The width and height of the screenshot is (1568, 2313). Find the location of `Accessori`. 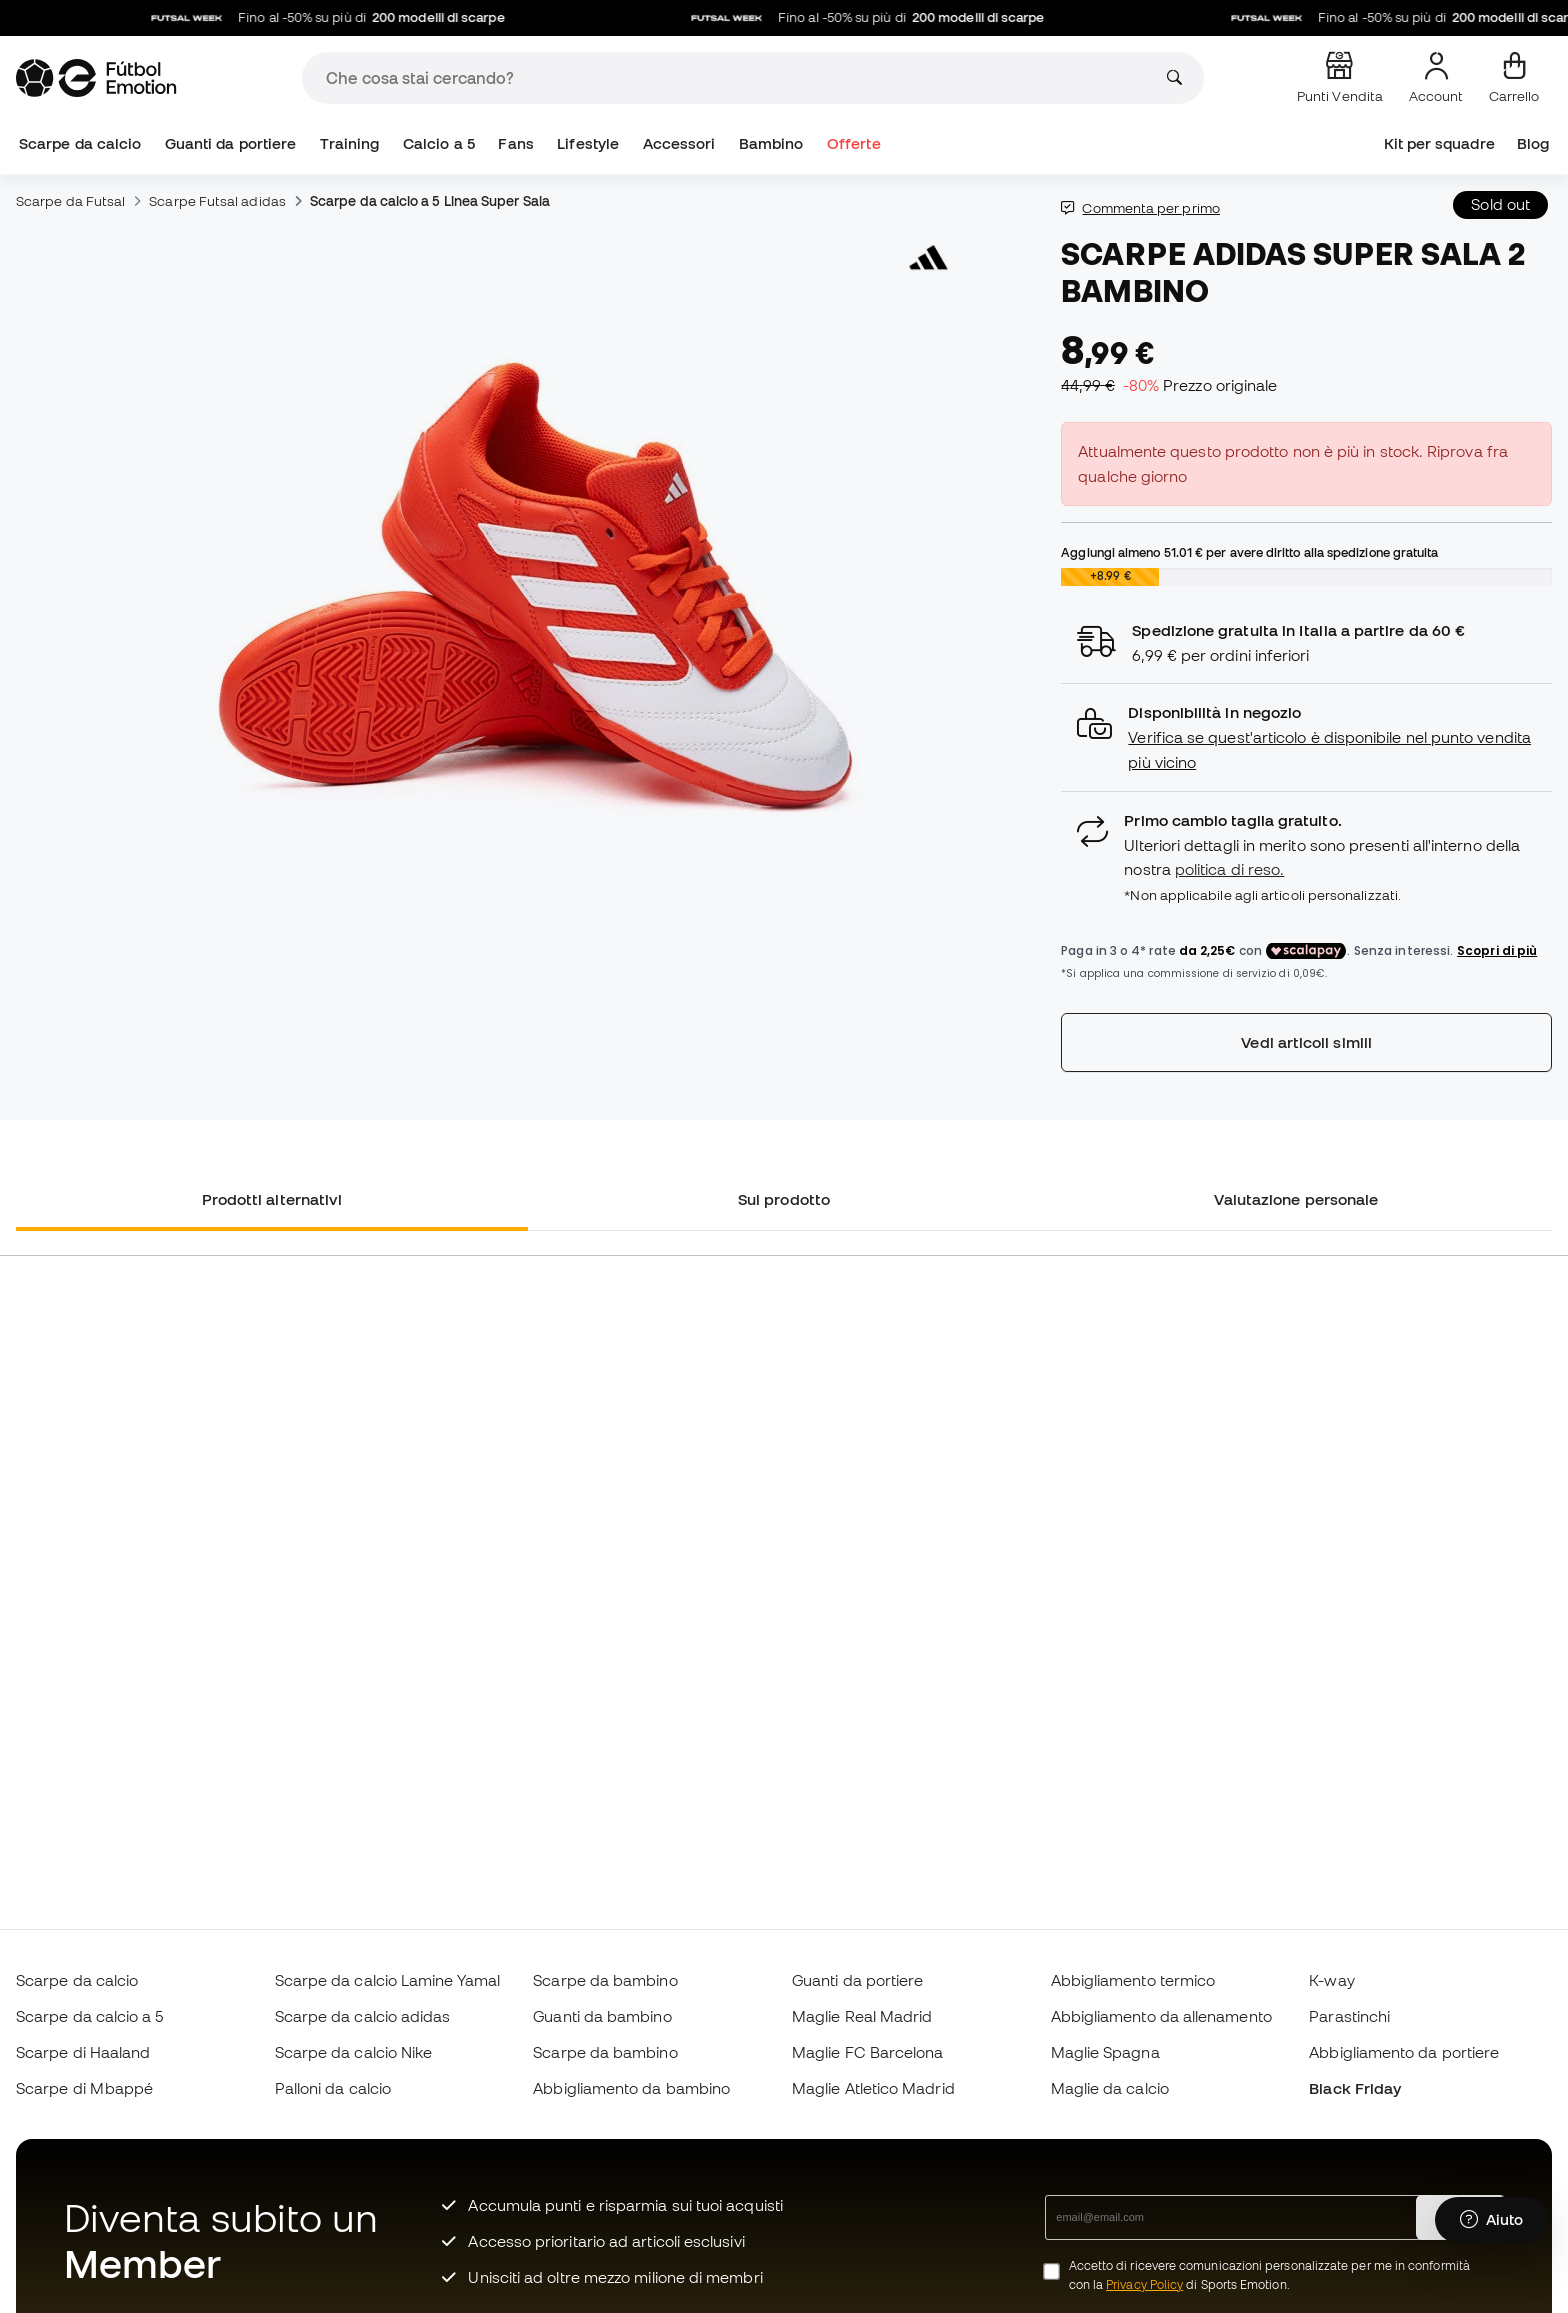

Accessori is located at coordinates (679, 143).